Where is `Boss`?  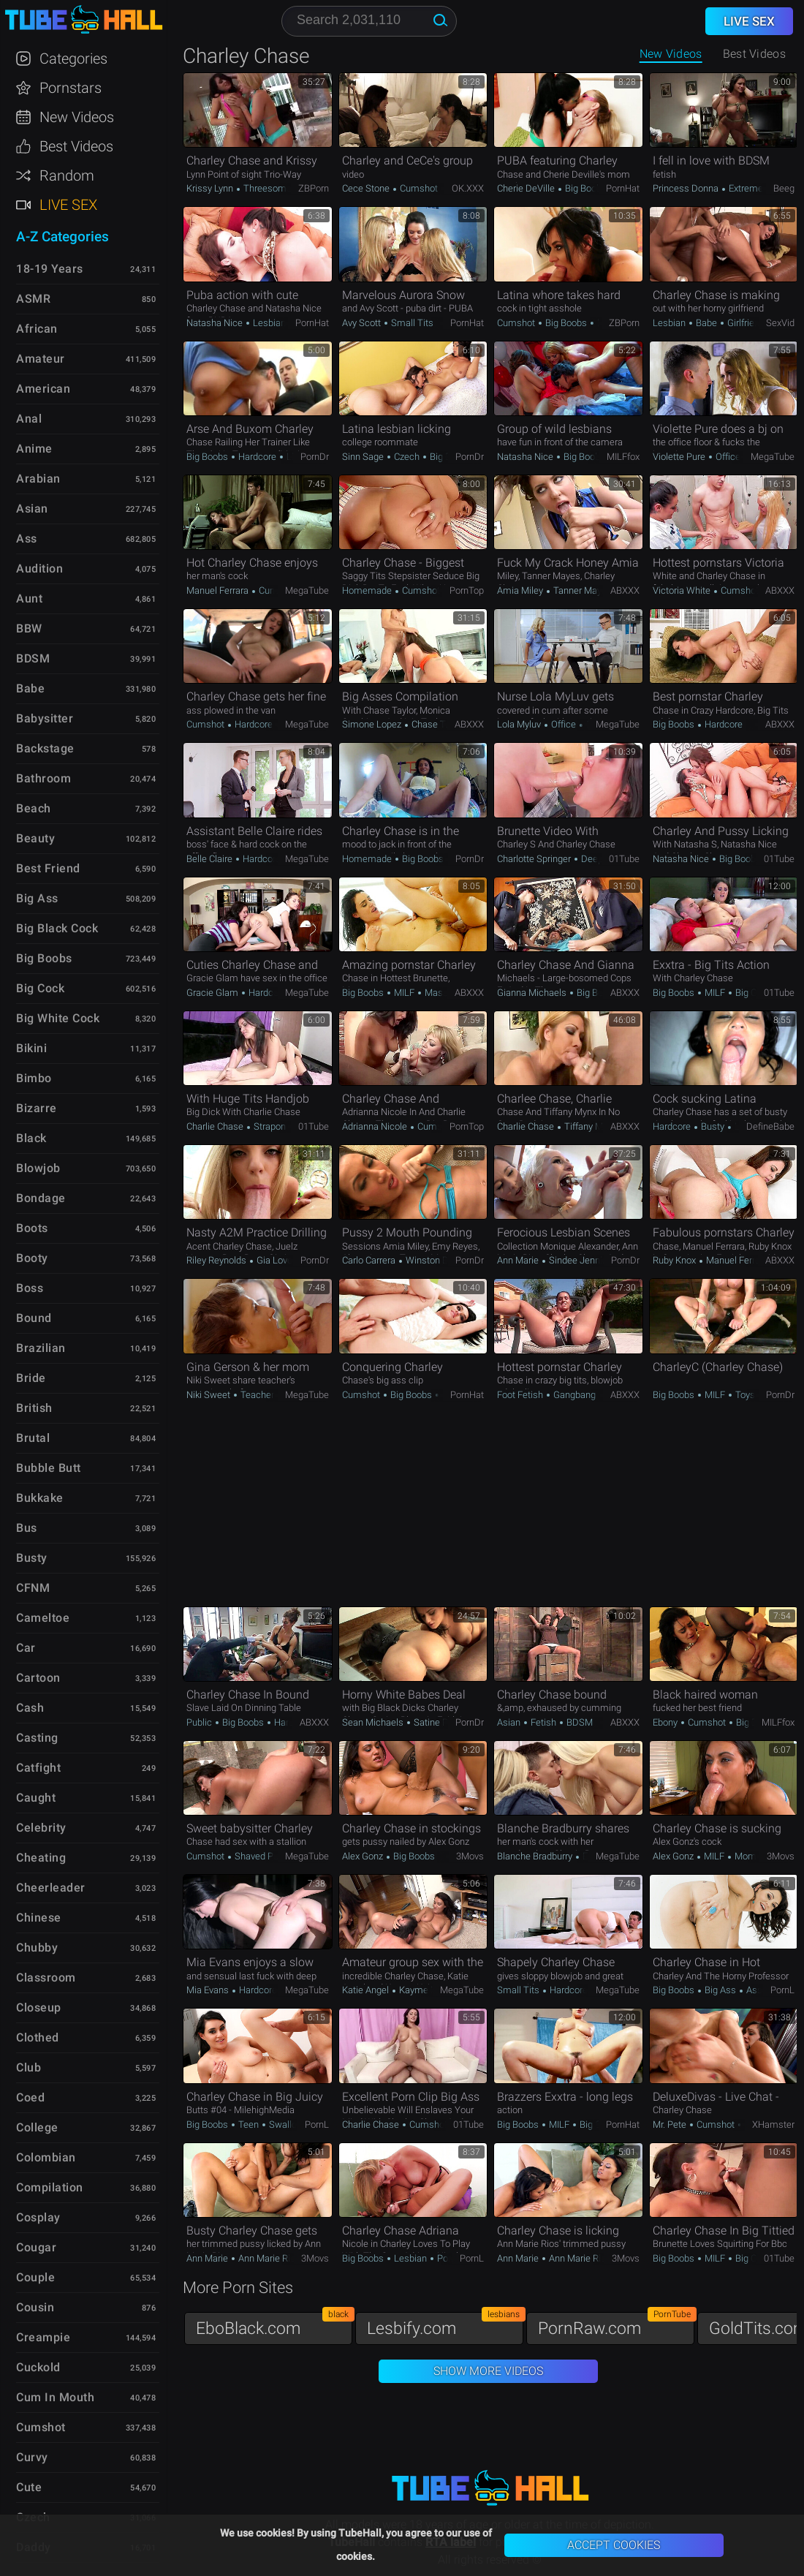
Boss is located at coordinates (29, 1288).